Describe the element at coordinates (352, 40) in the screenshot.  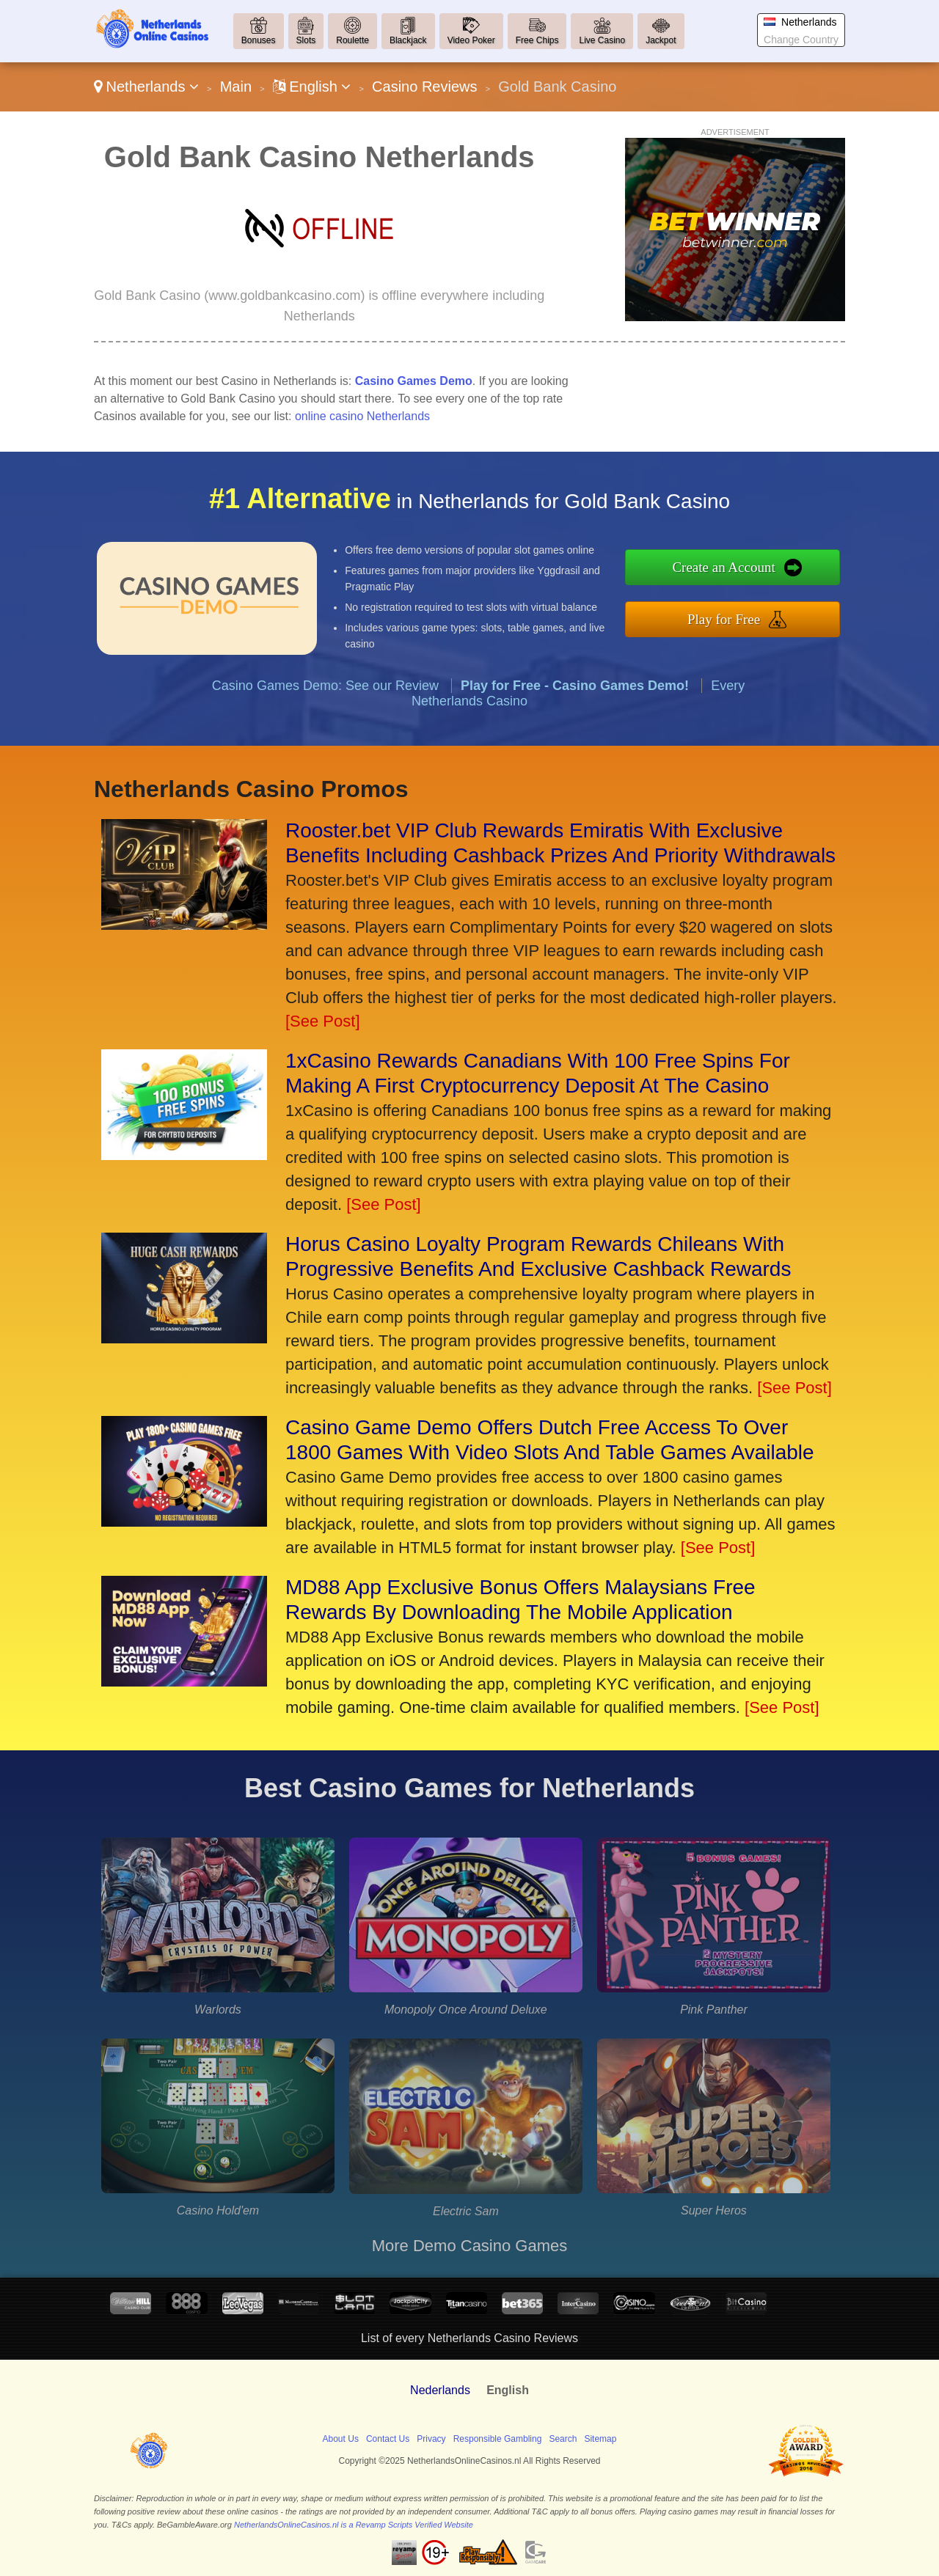
I see `Roulette` at that location.